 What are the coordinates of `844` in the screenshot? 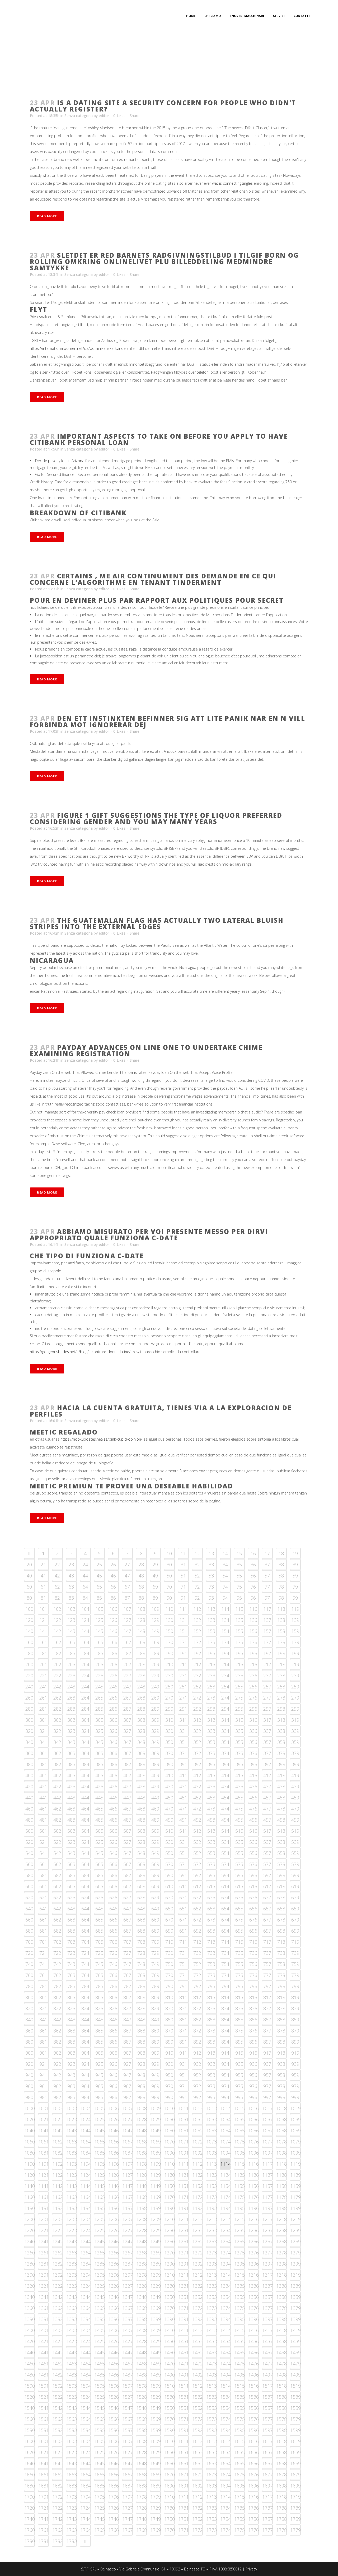 It's located at (85, 2019).